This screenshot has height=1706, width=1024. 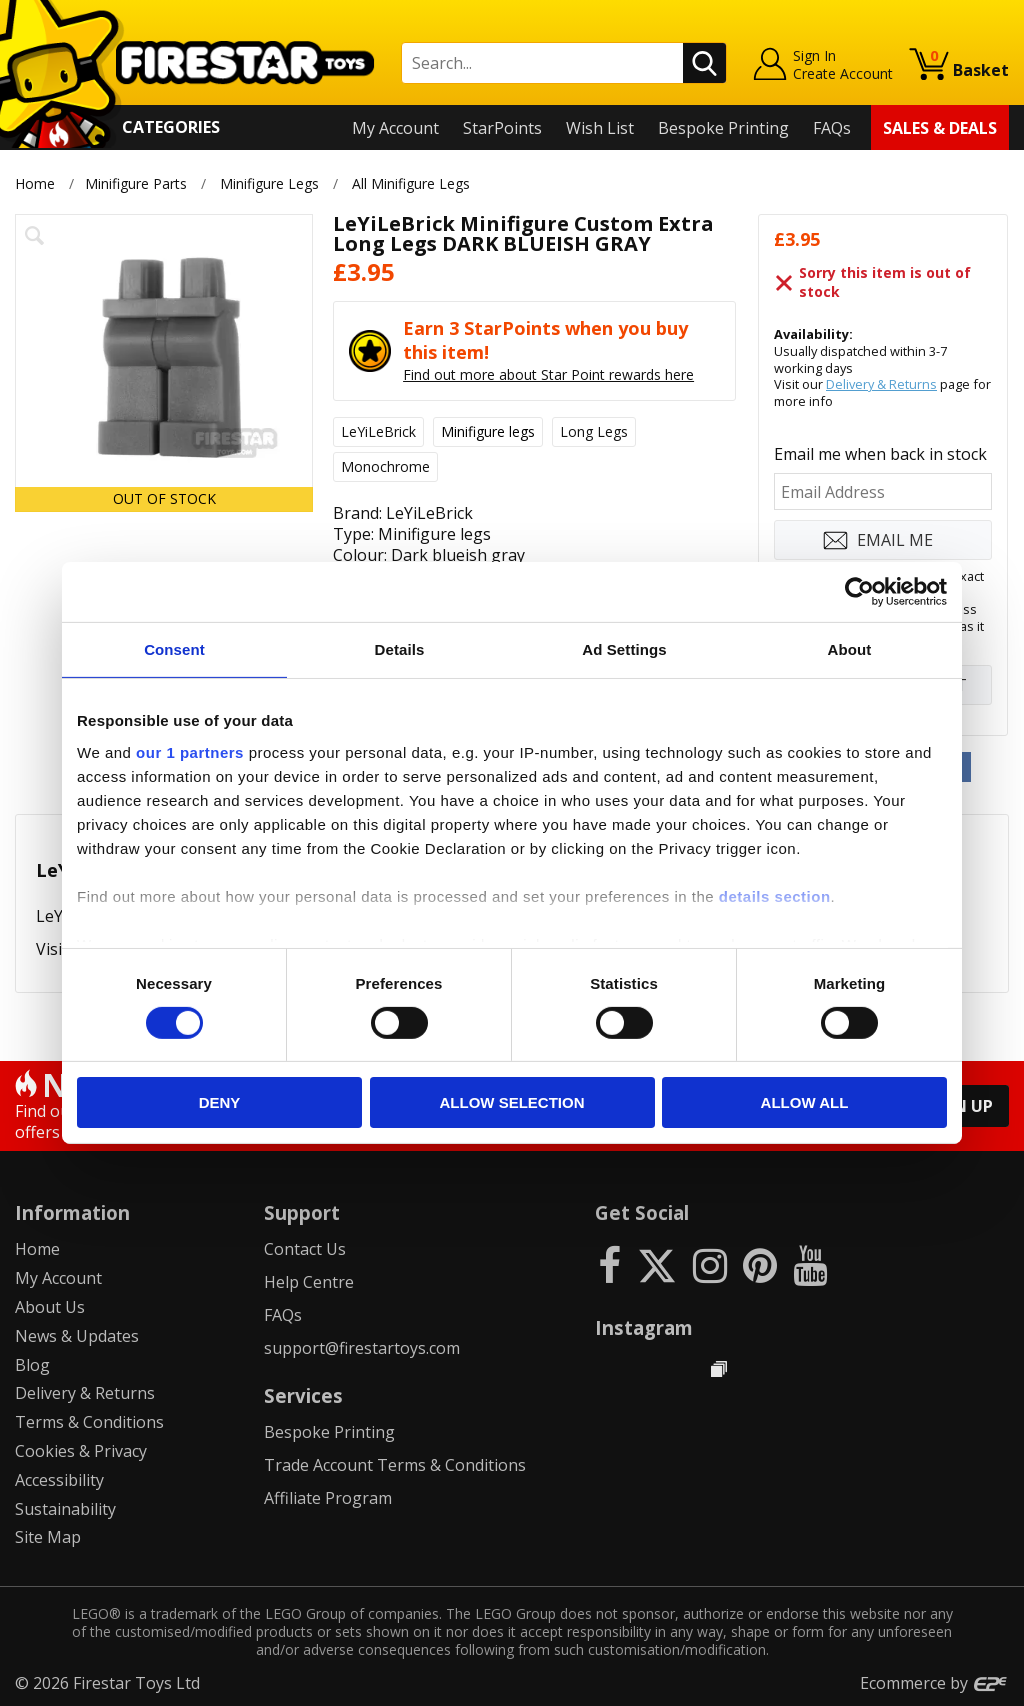 What do you see at coordinates (81, 1451) in the screenshot?
I see `Cookies & Privacy` at bounding box center [81, 1451].